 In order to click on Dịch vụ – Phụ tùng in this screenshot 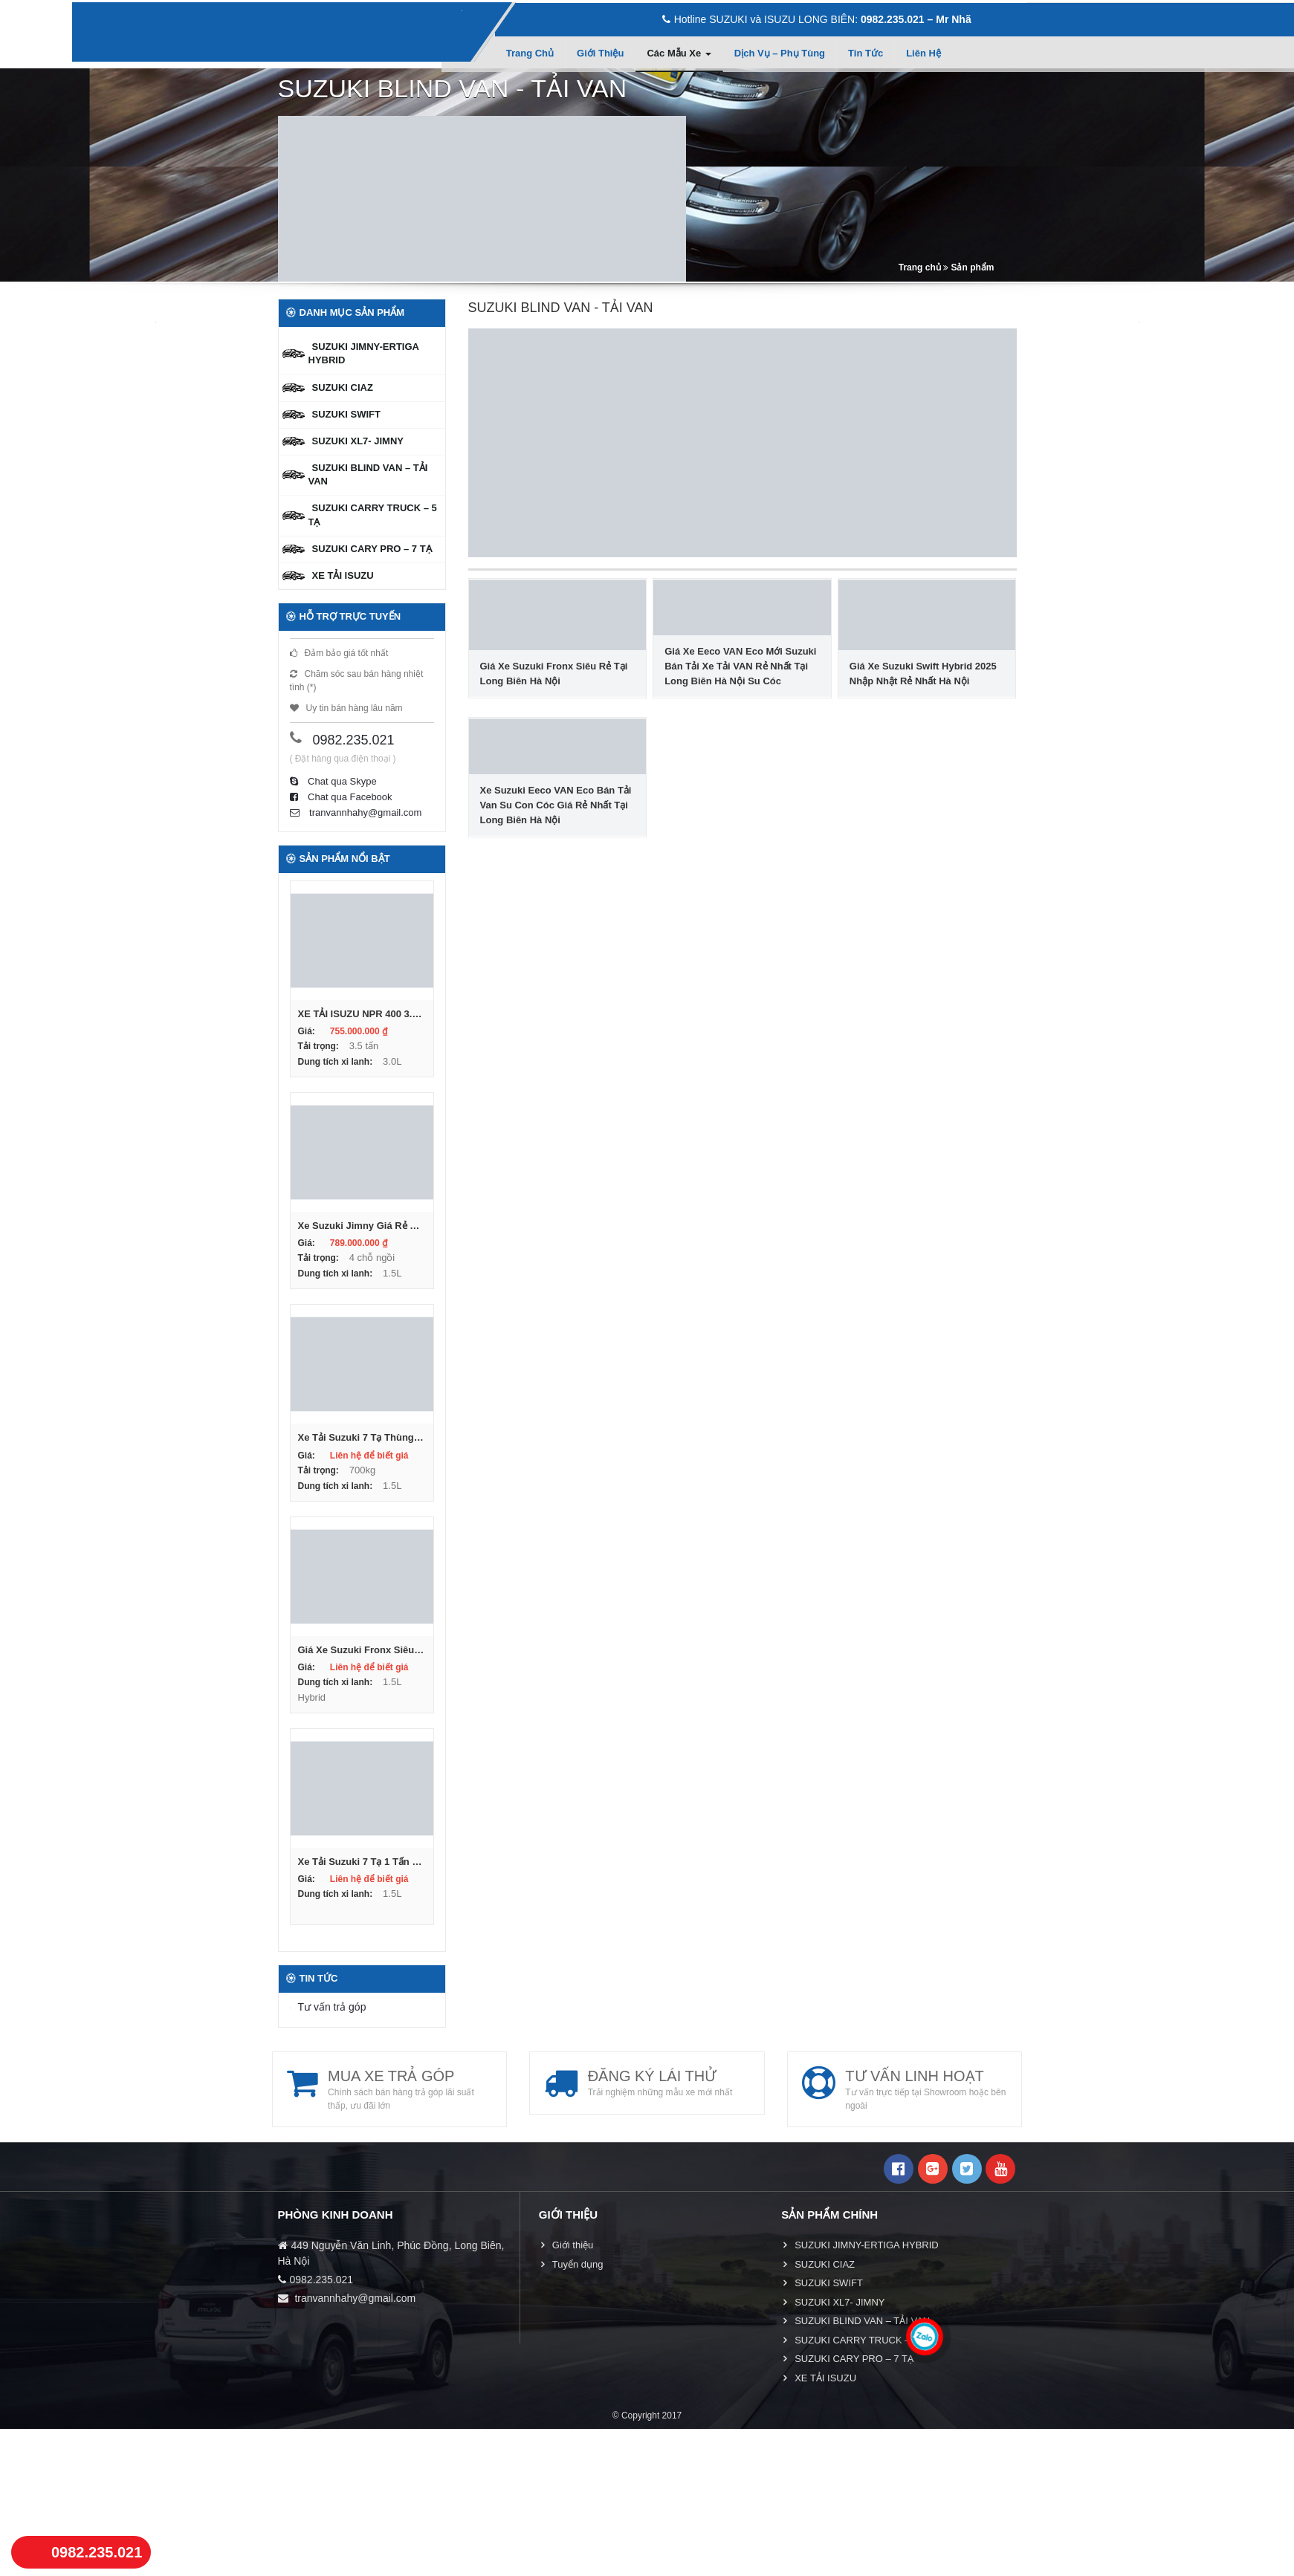, I will do `click(779, 53)`.